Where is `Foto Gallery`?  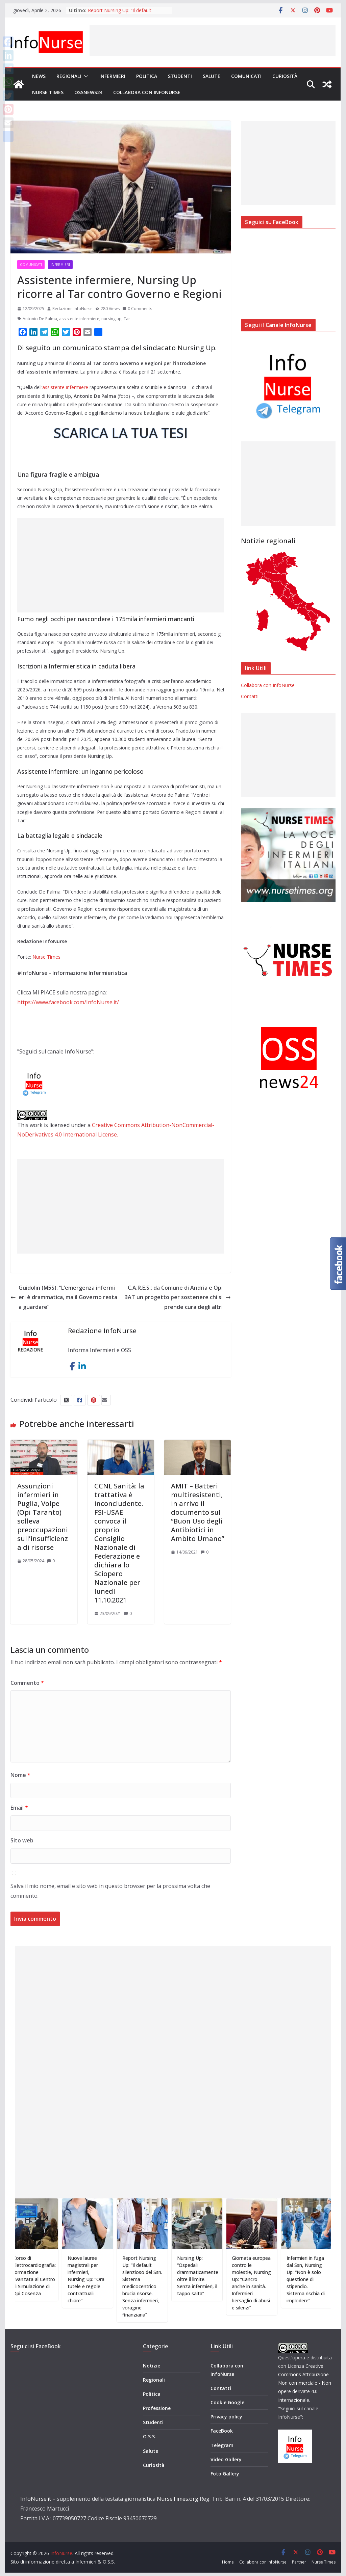 Foto Gallery is located at coordinates (225, 2473).